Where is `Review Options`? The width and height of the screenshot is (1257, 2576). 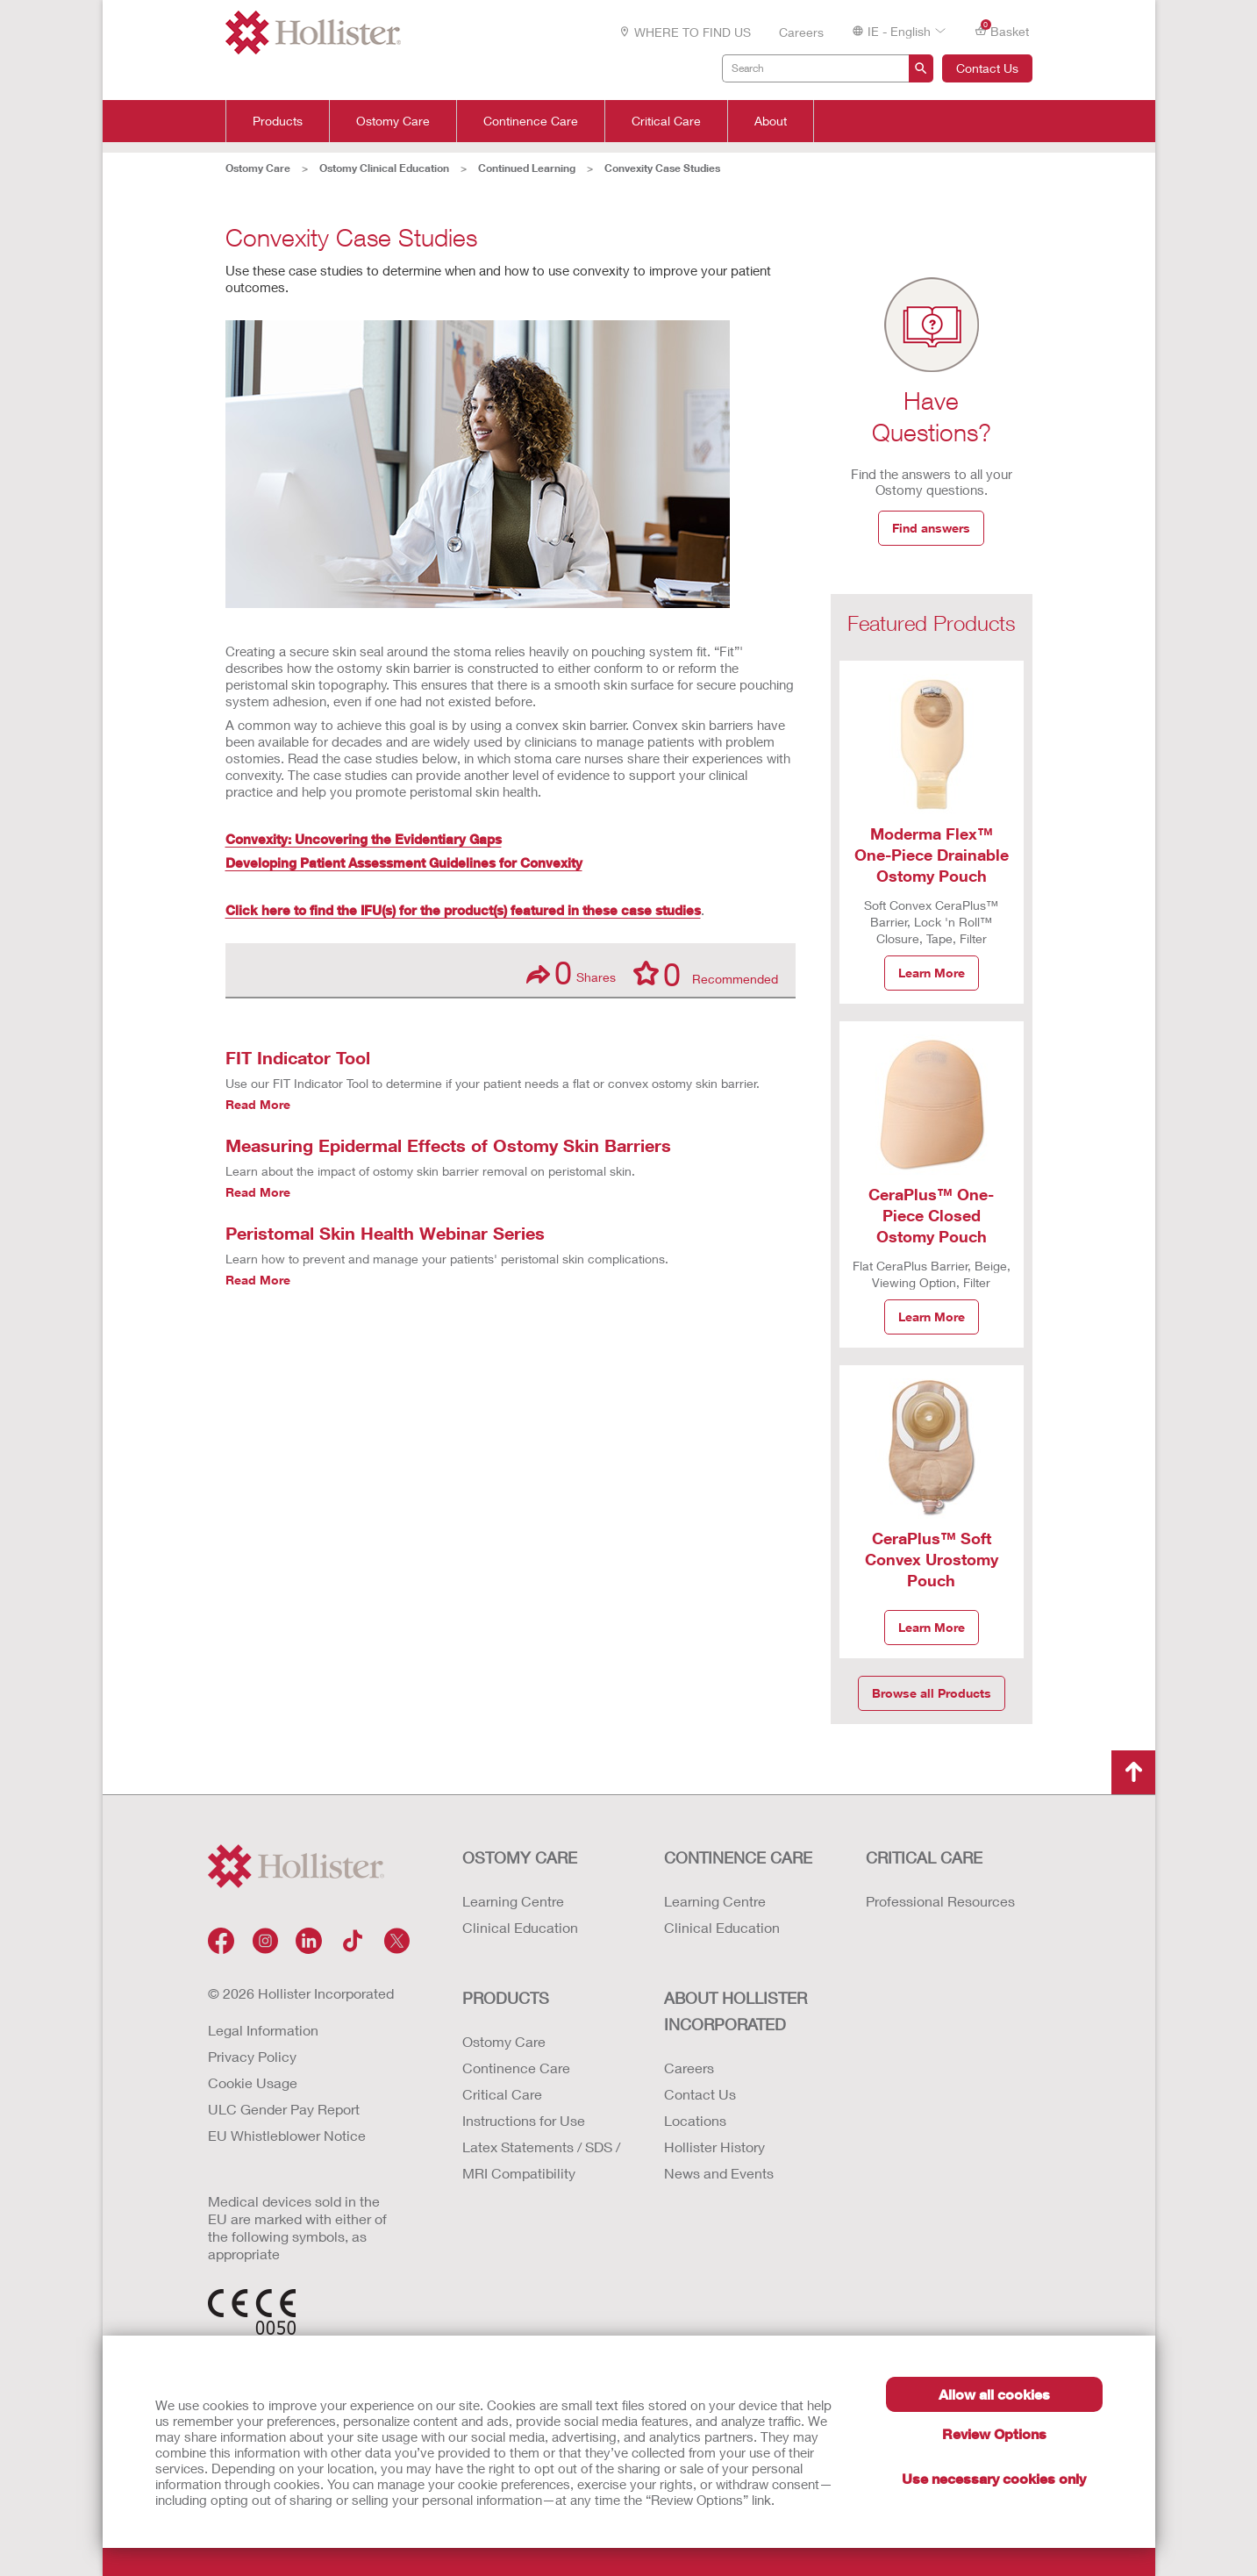 Review Options is located at coordinates (994, 2433).